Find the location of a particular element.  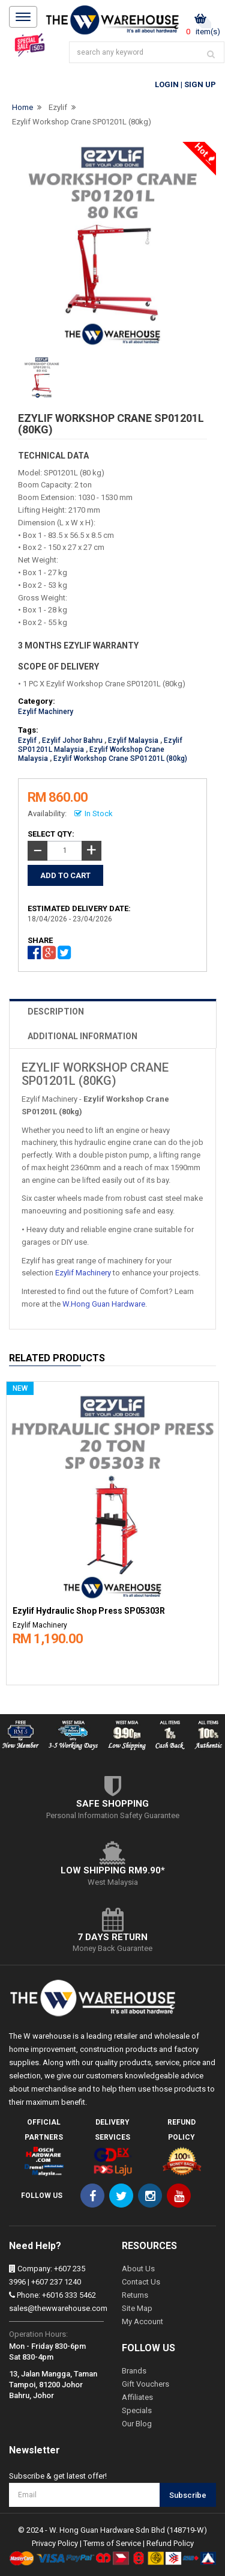

Brands is located at coordinates (134, 2370).